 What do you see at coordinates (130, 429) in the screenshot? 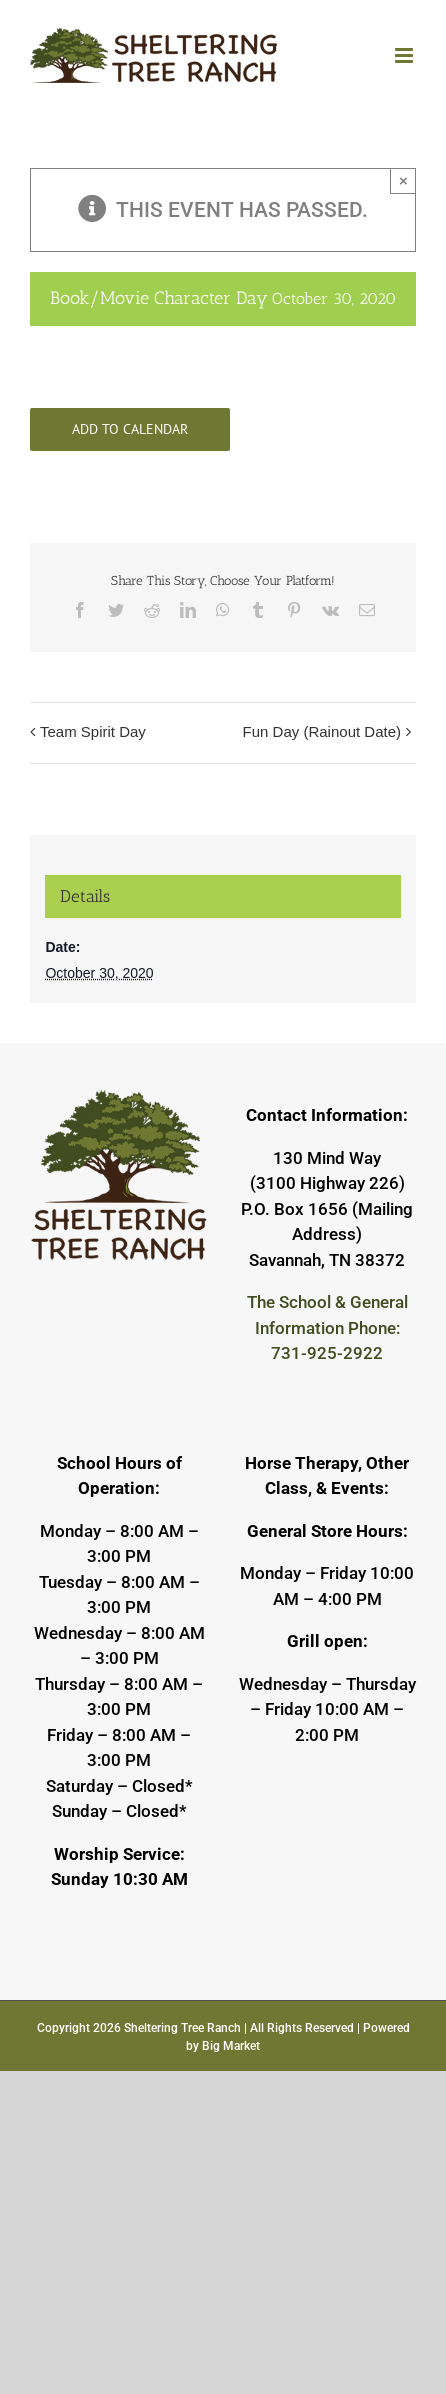
I see `Add to calendar [View links to add events to your calendar]` at bounding box center [130, 429].